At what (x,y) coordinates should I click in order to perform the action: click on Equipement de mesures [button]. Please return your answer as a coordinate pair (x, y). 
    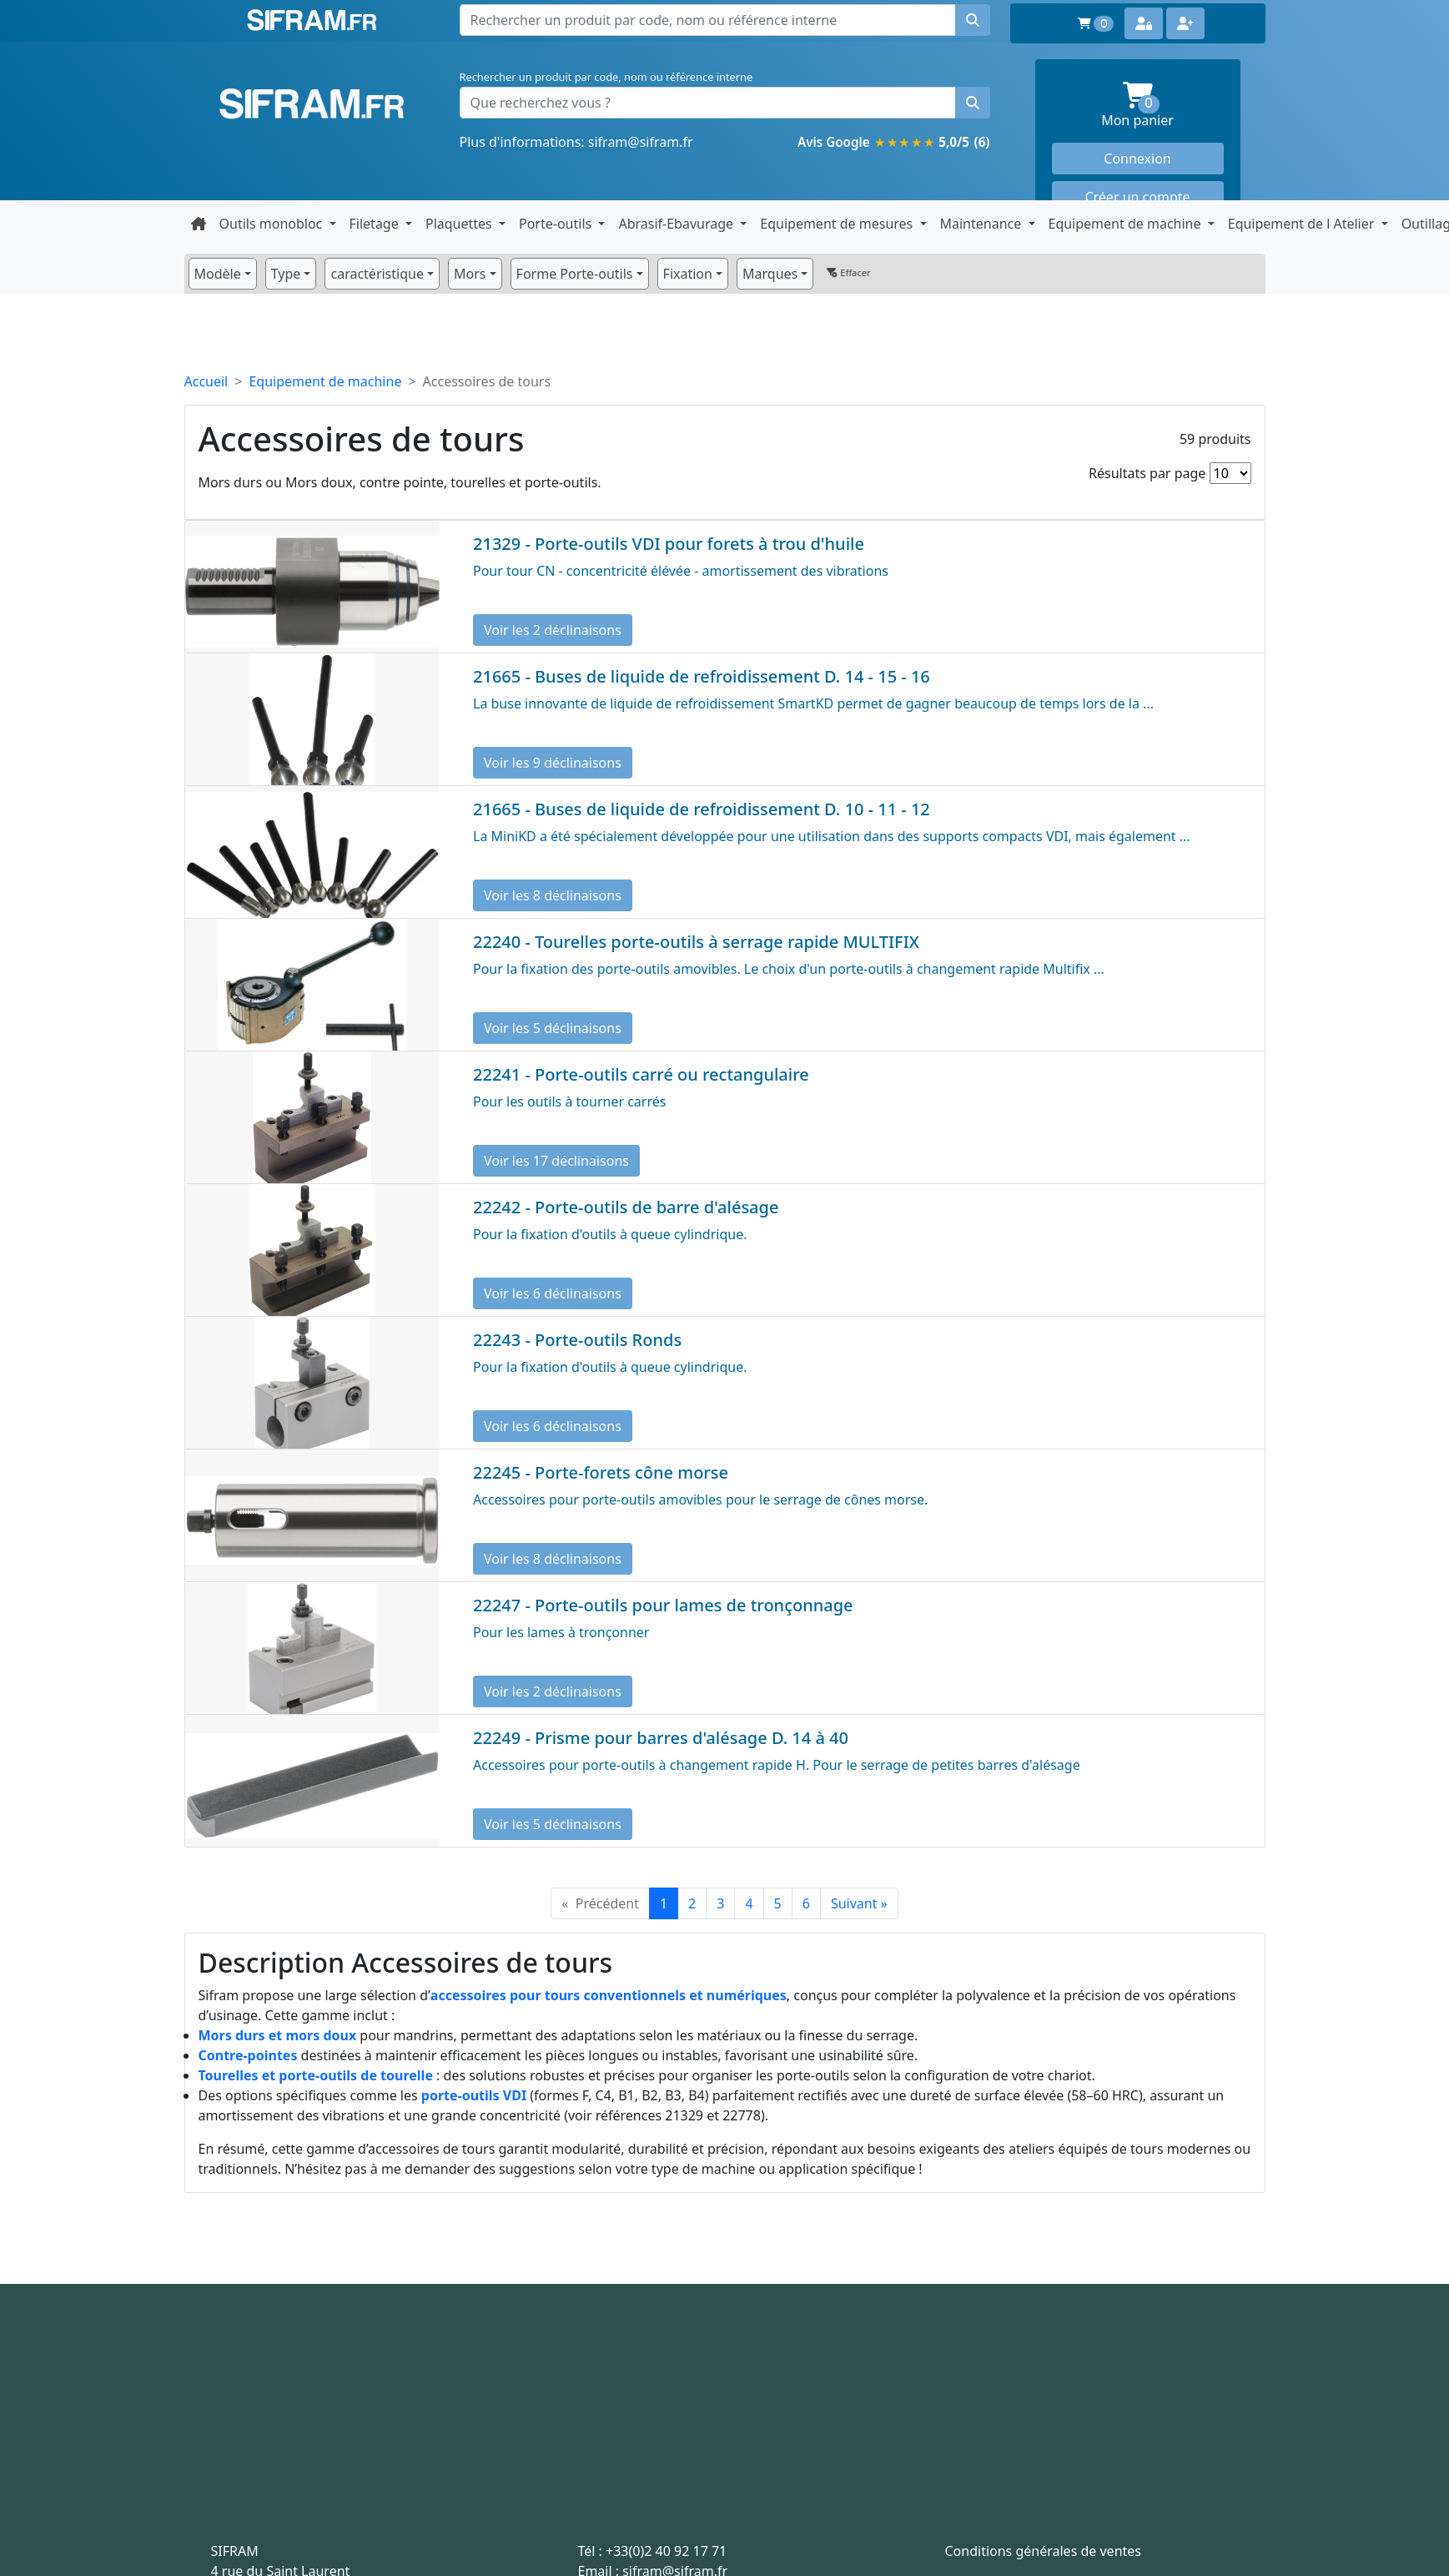
    Looking at the image, I should click on (838, 223).